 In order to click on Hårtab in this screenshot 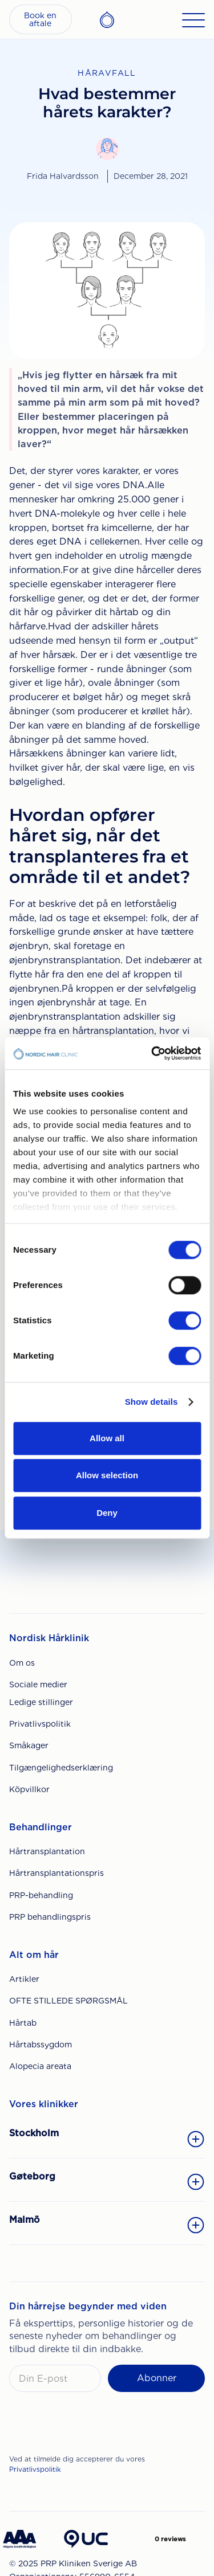, I will do `click(23, 2022)`.